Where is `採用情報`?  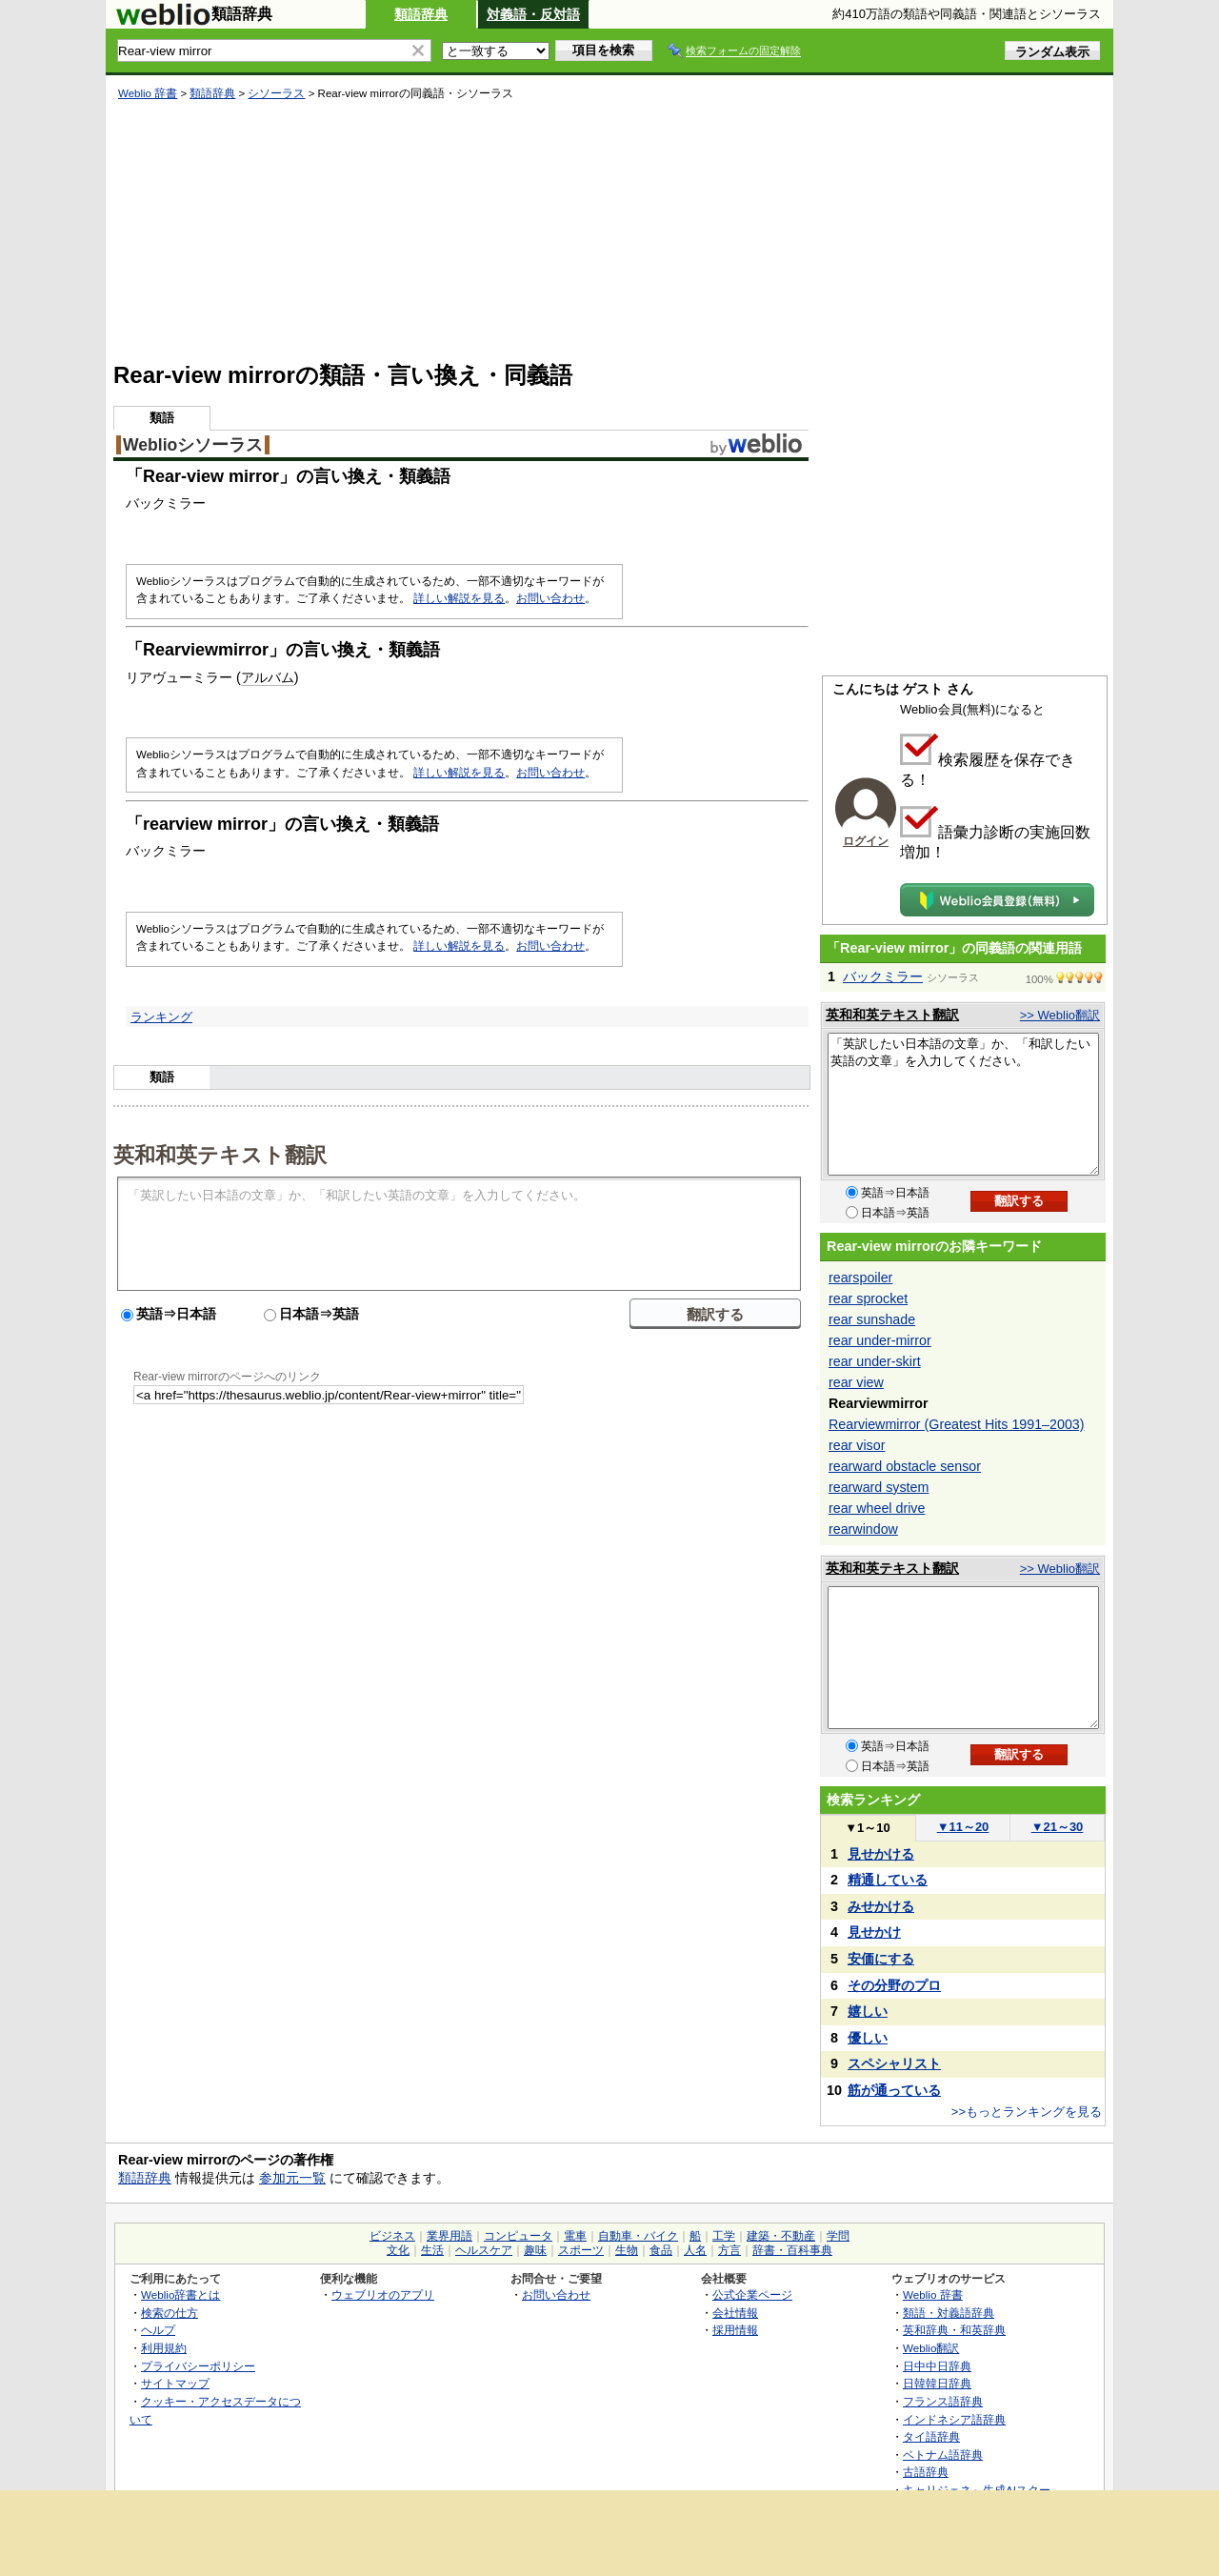
採用情報 is located at coordinates (735, 2330).